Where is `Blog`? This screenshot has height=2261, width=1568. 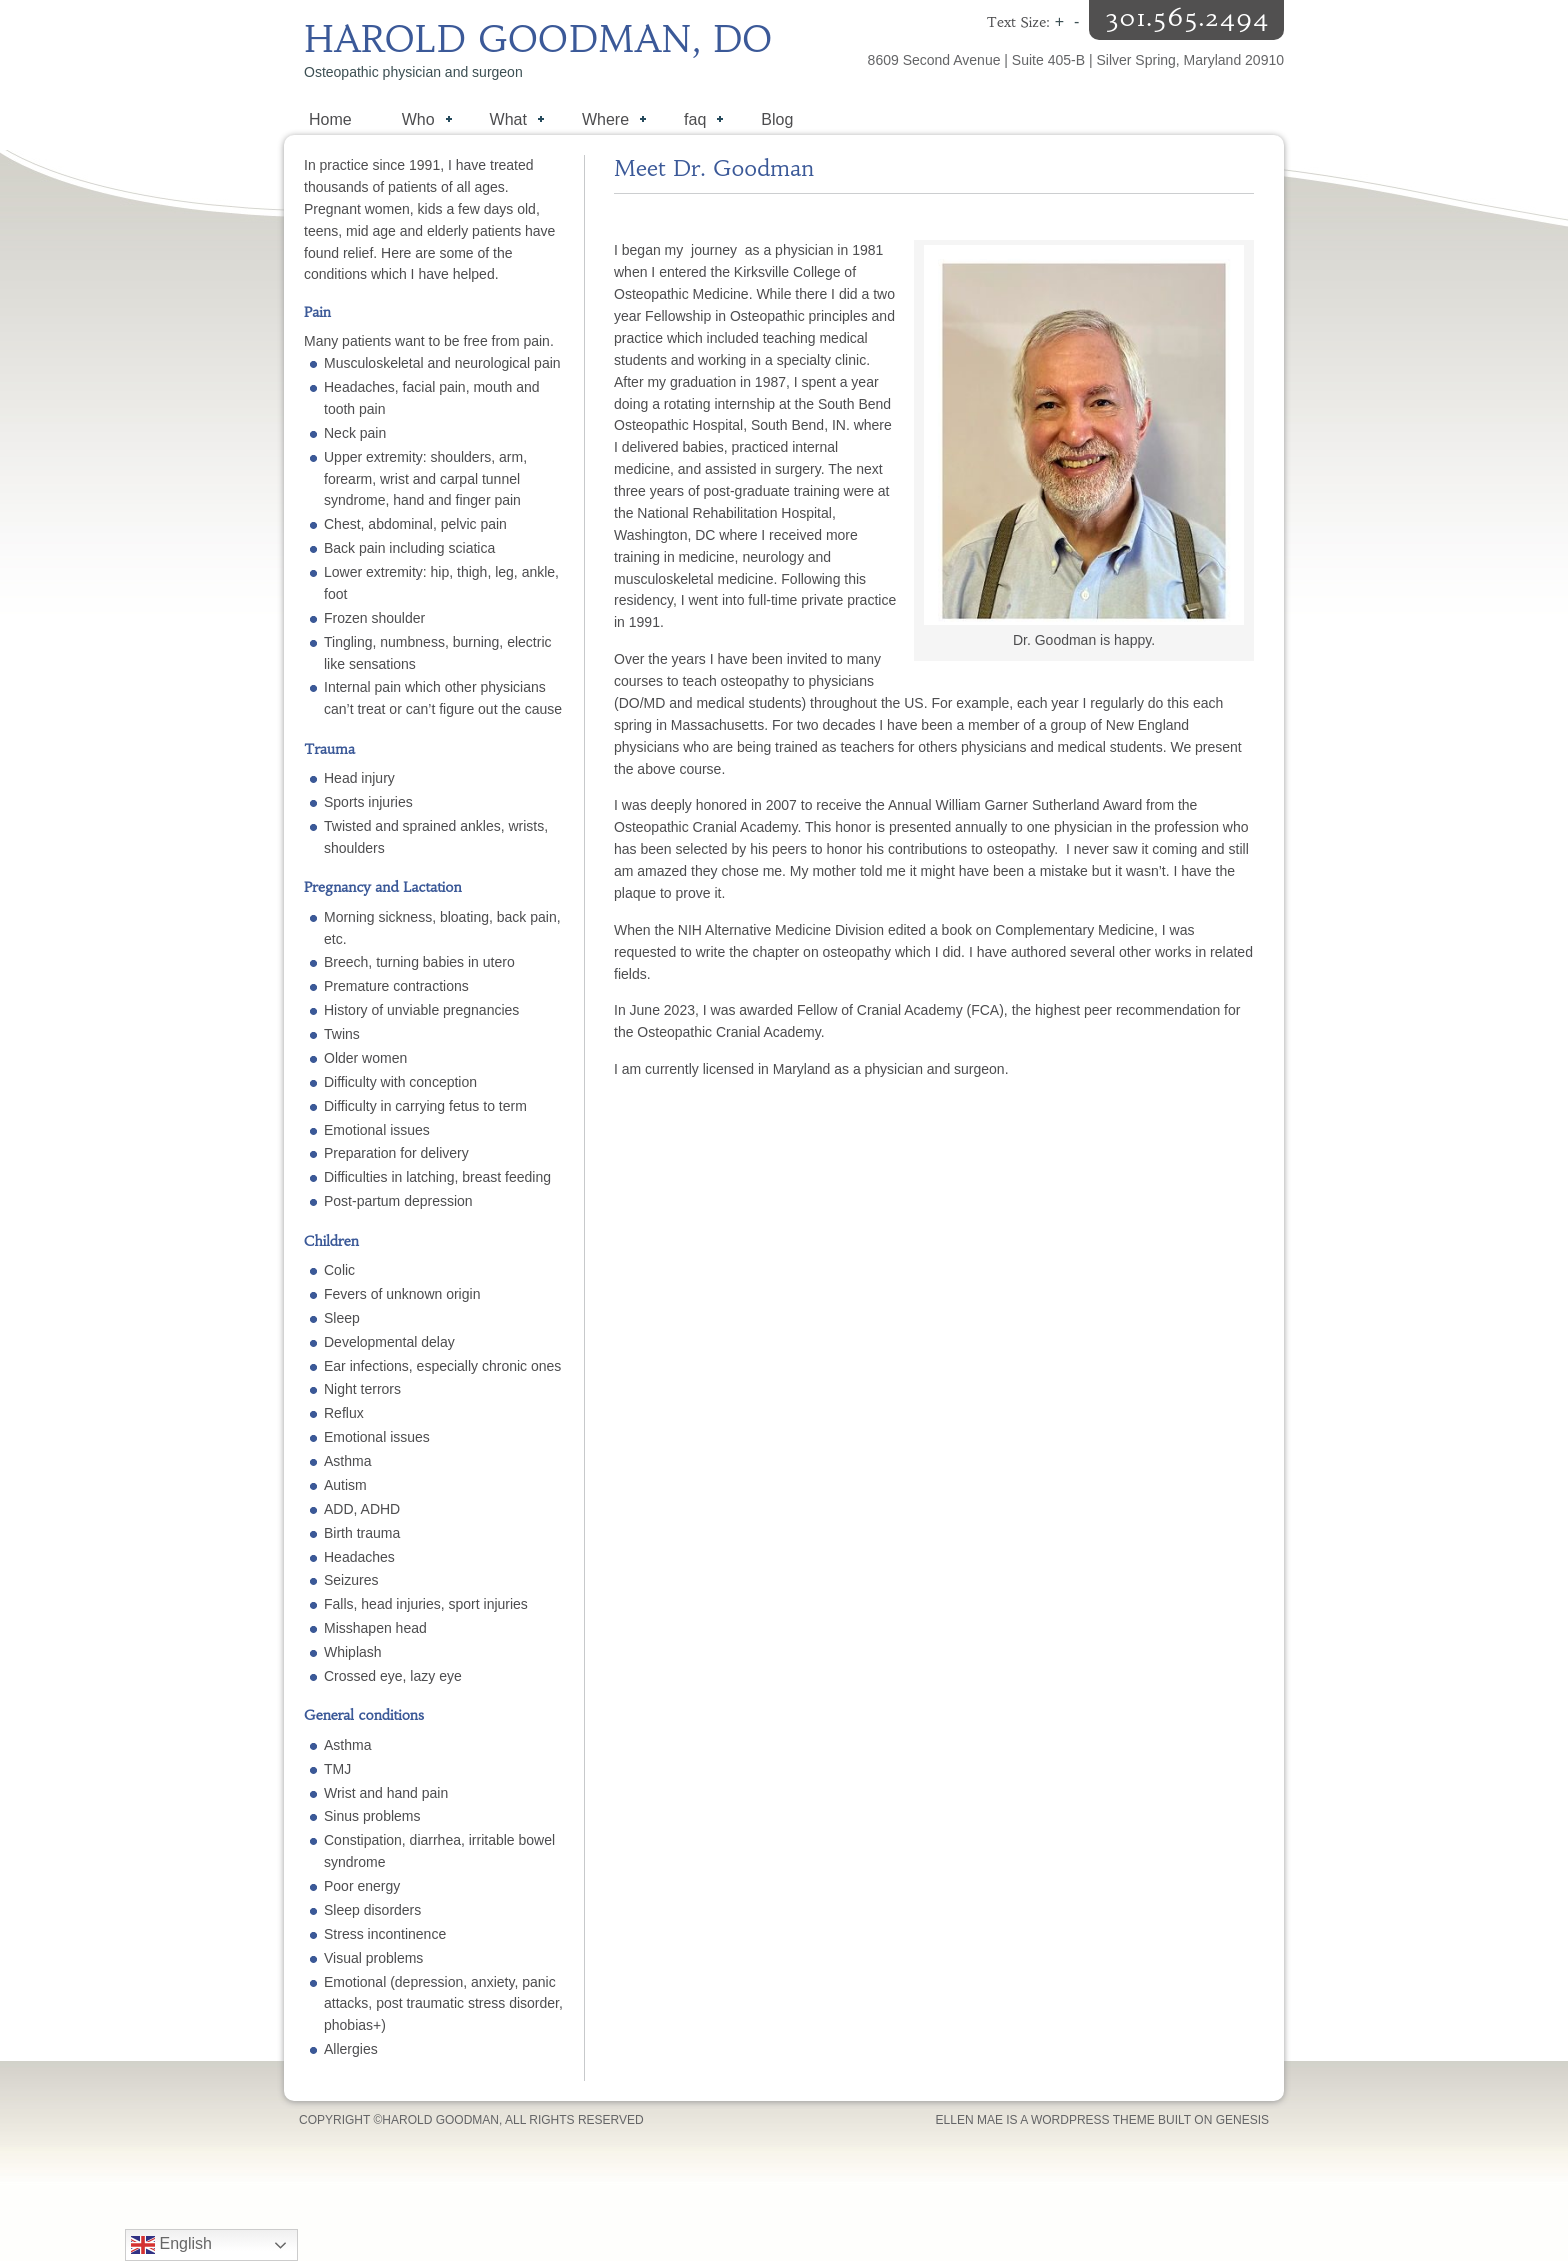
Blog is located at coordinates (777, 119).